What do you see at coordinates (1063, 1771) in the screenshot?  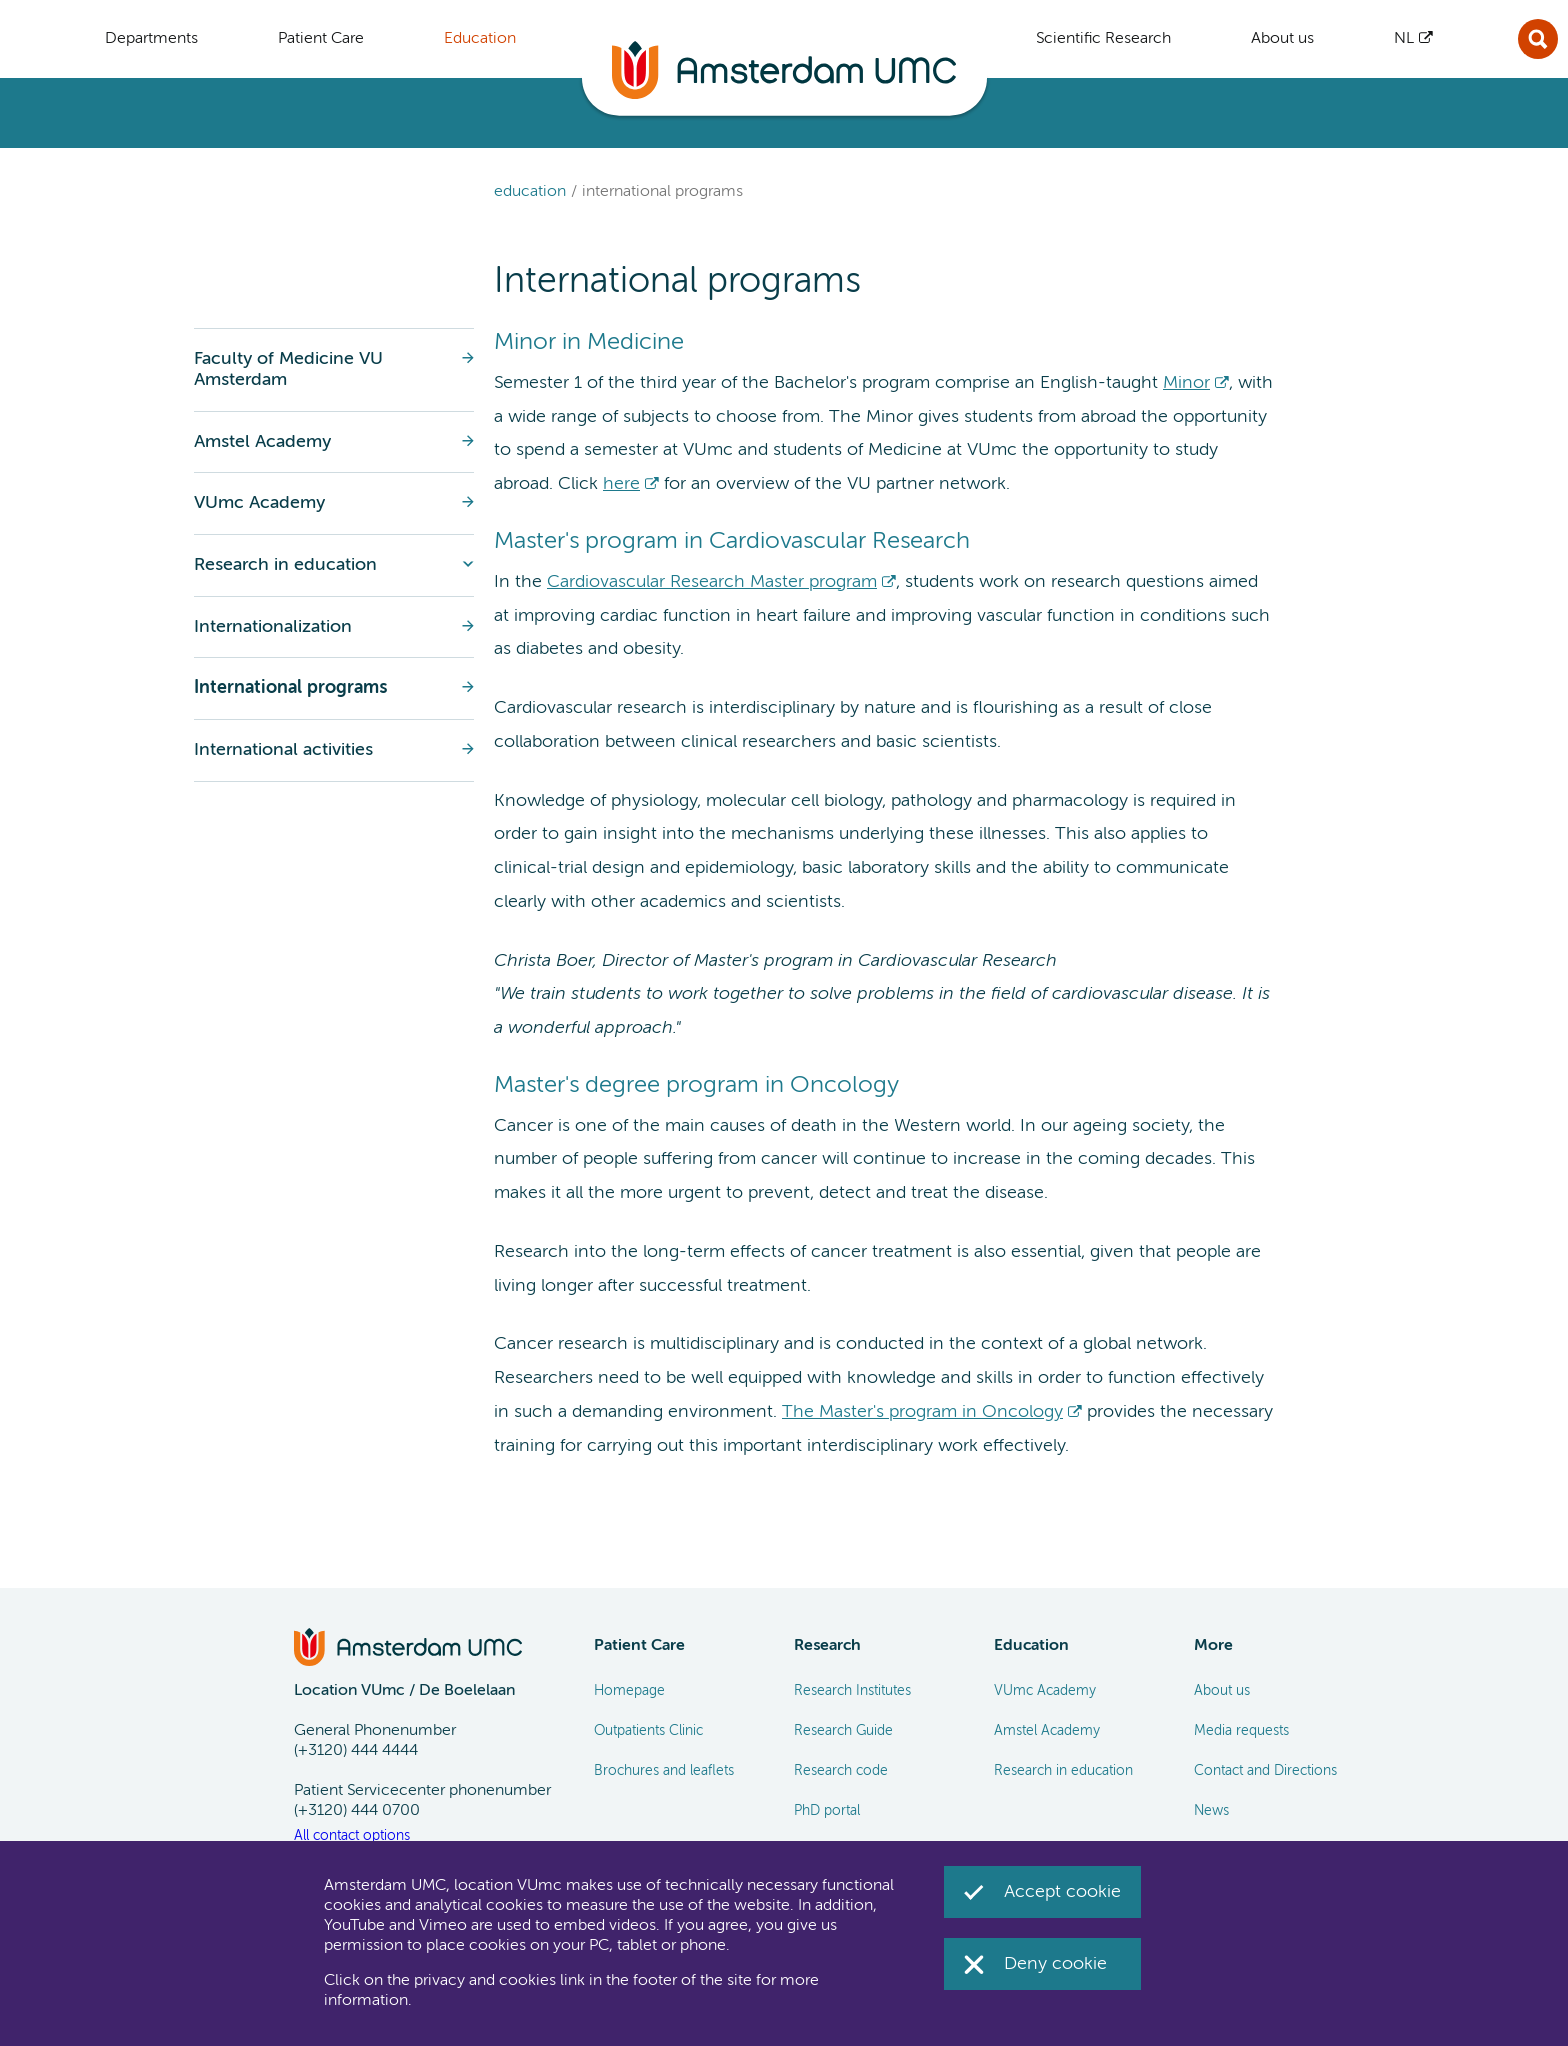 I see `Research in education` at bounding box center [1063, 1771].